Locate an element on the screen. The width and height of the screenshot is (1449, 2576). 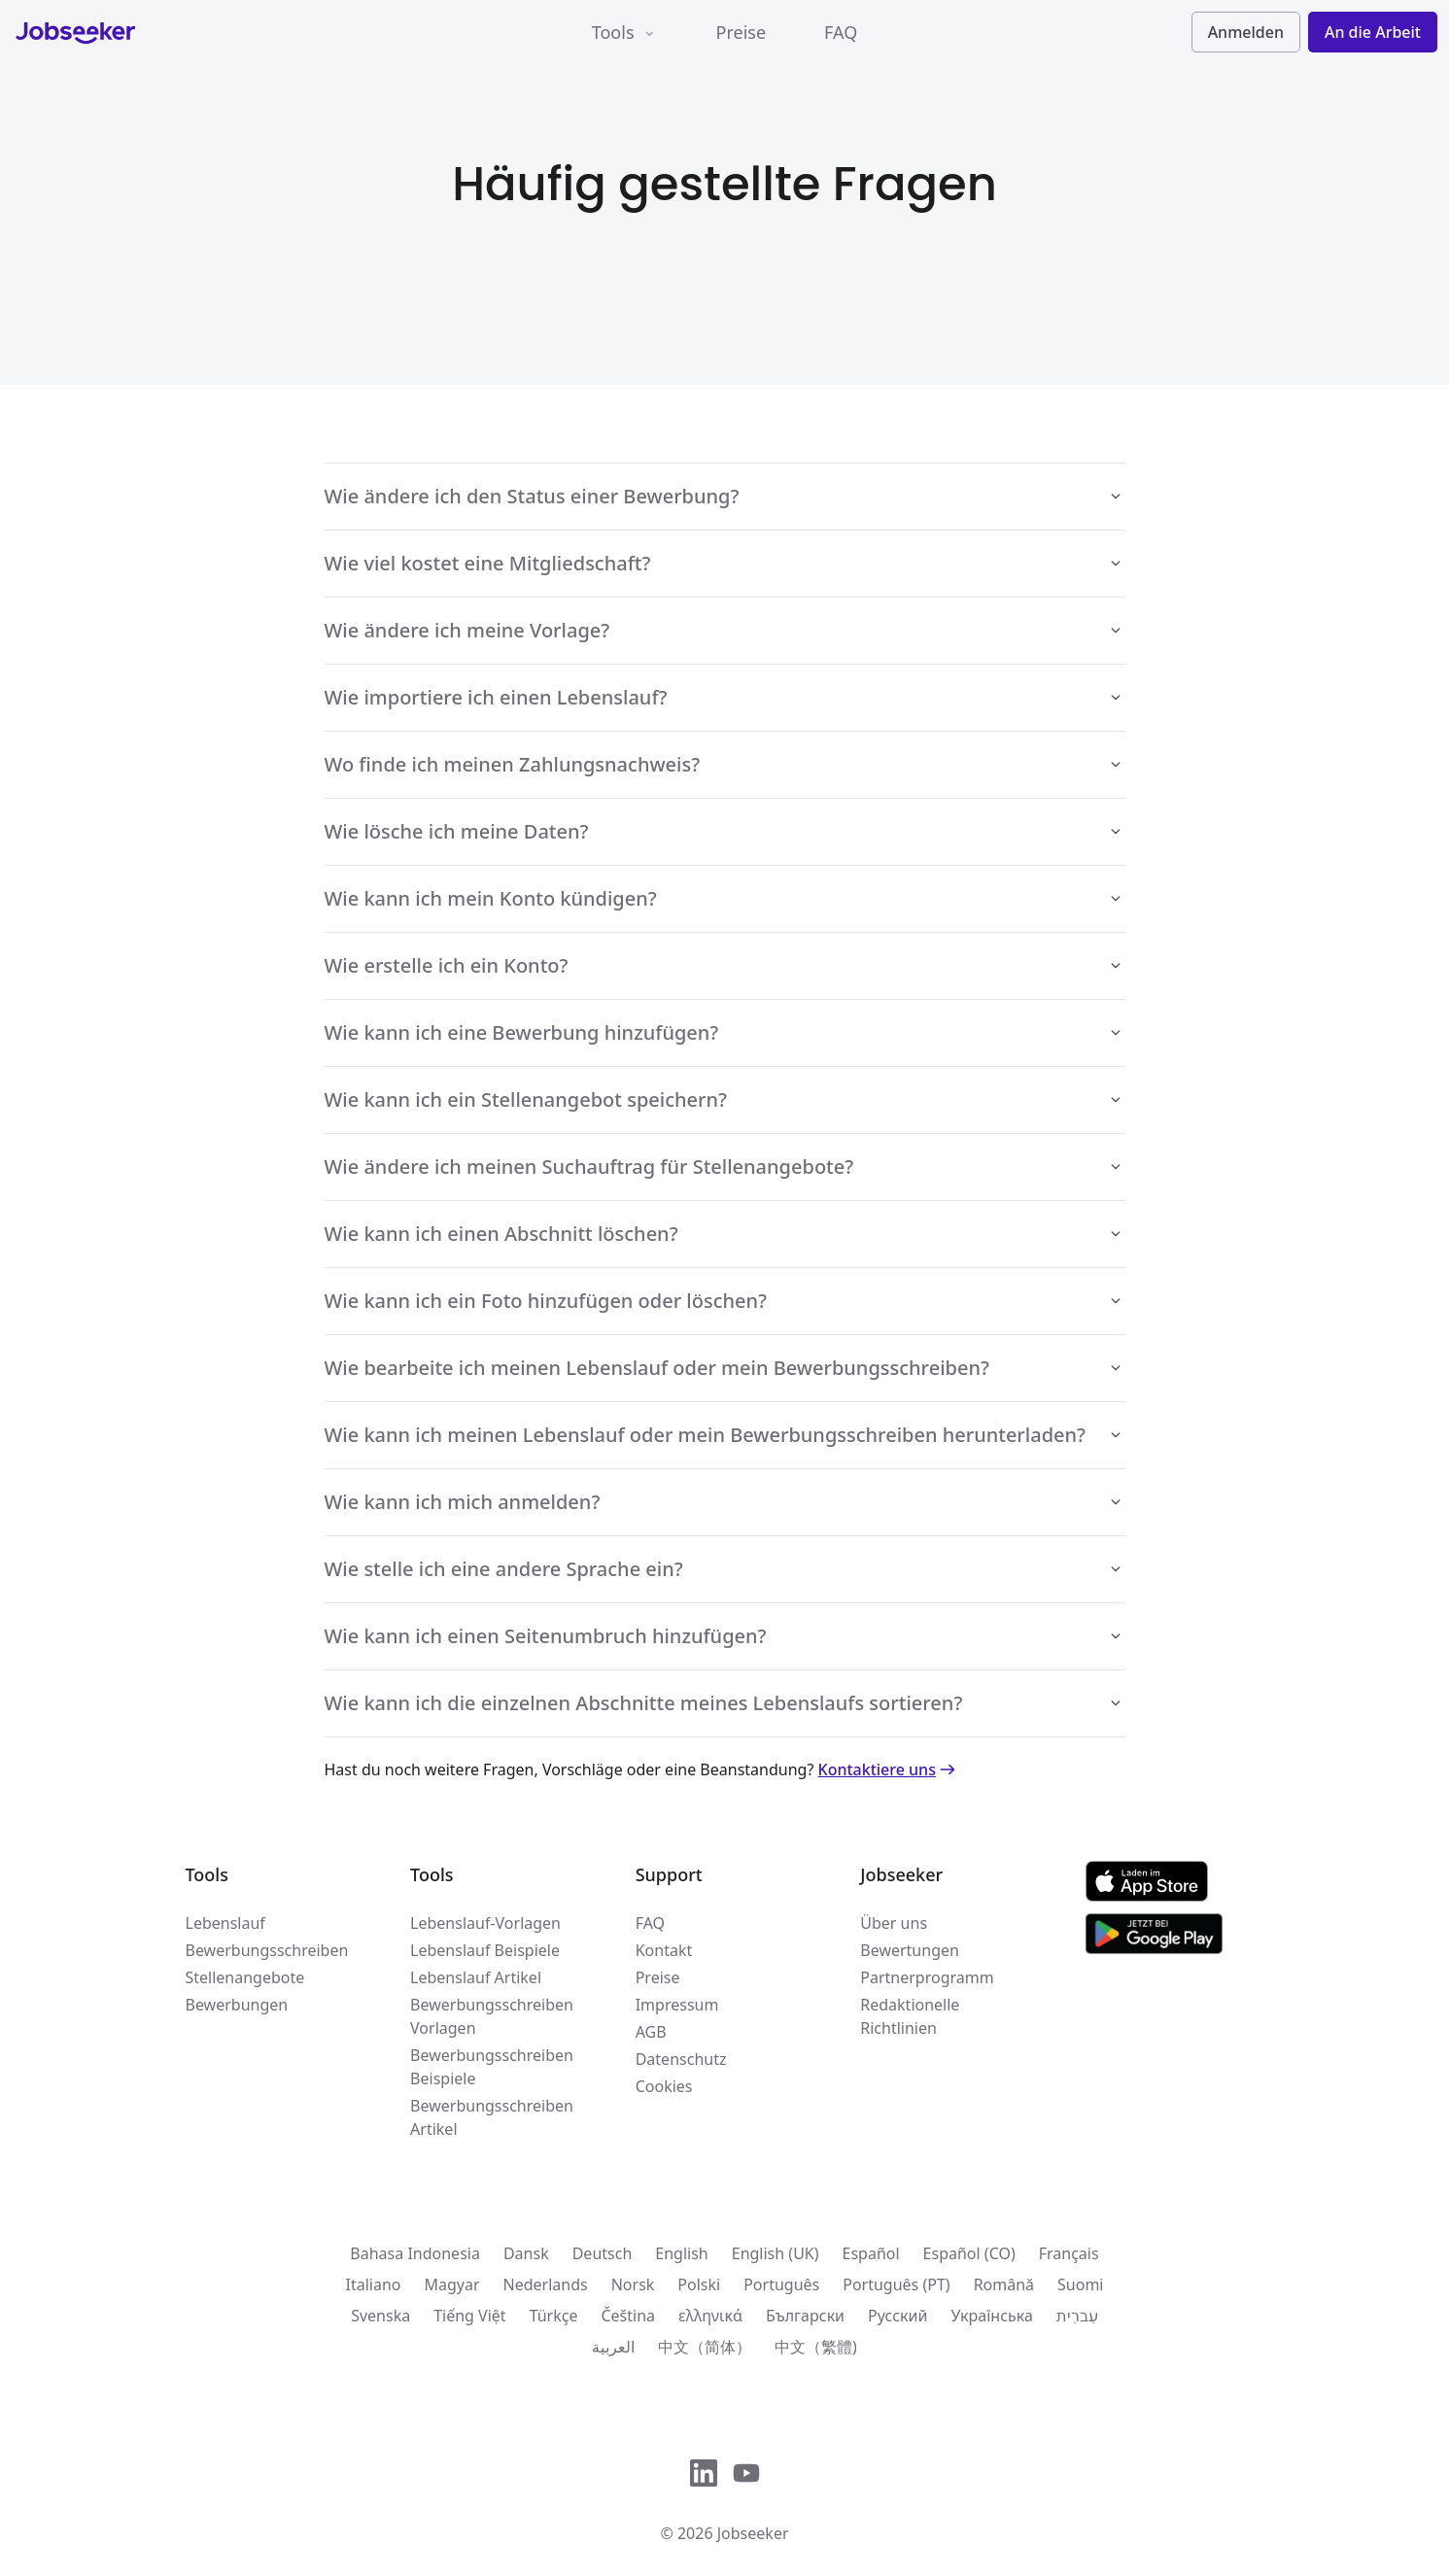
Impressum is located at coordinates (677, 2004).